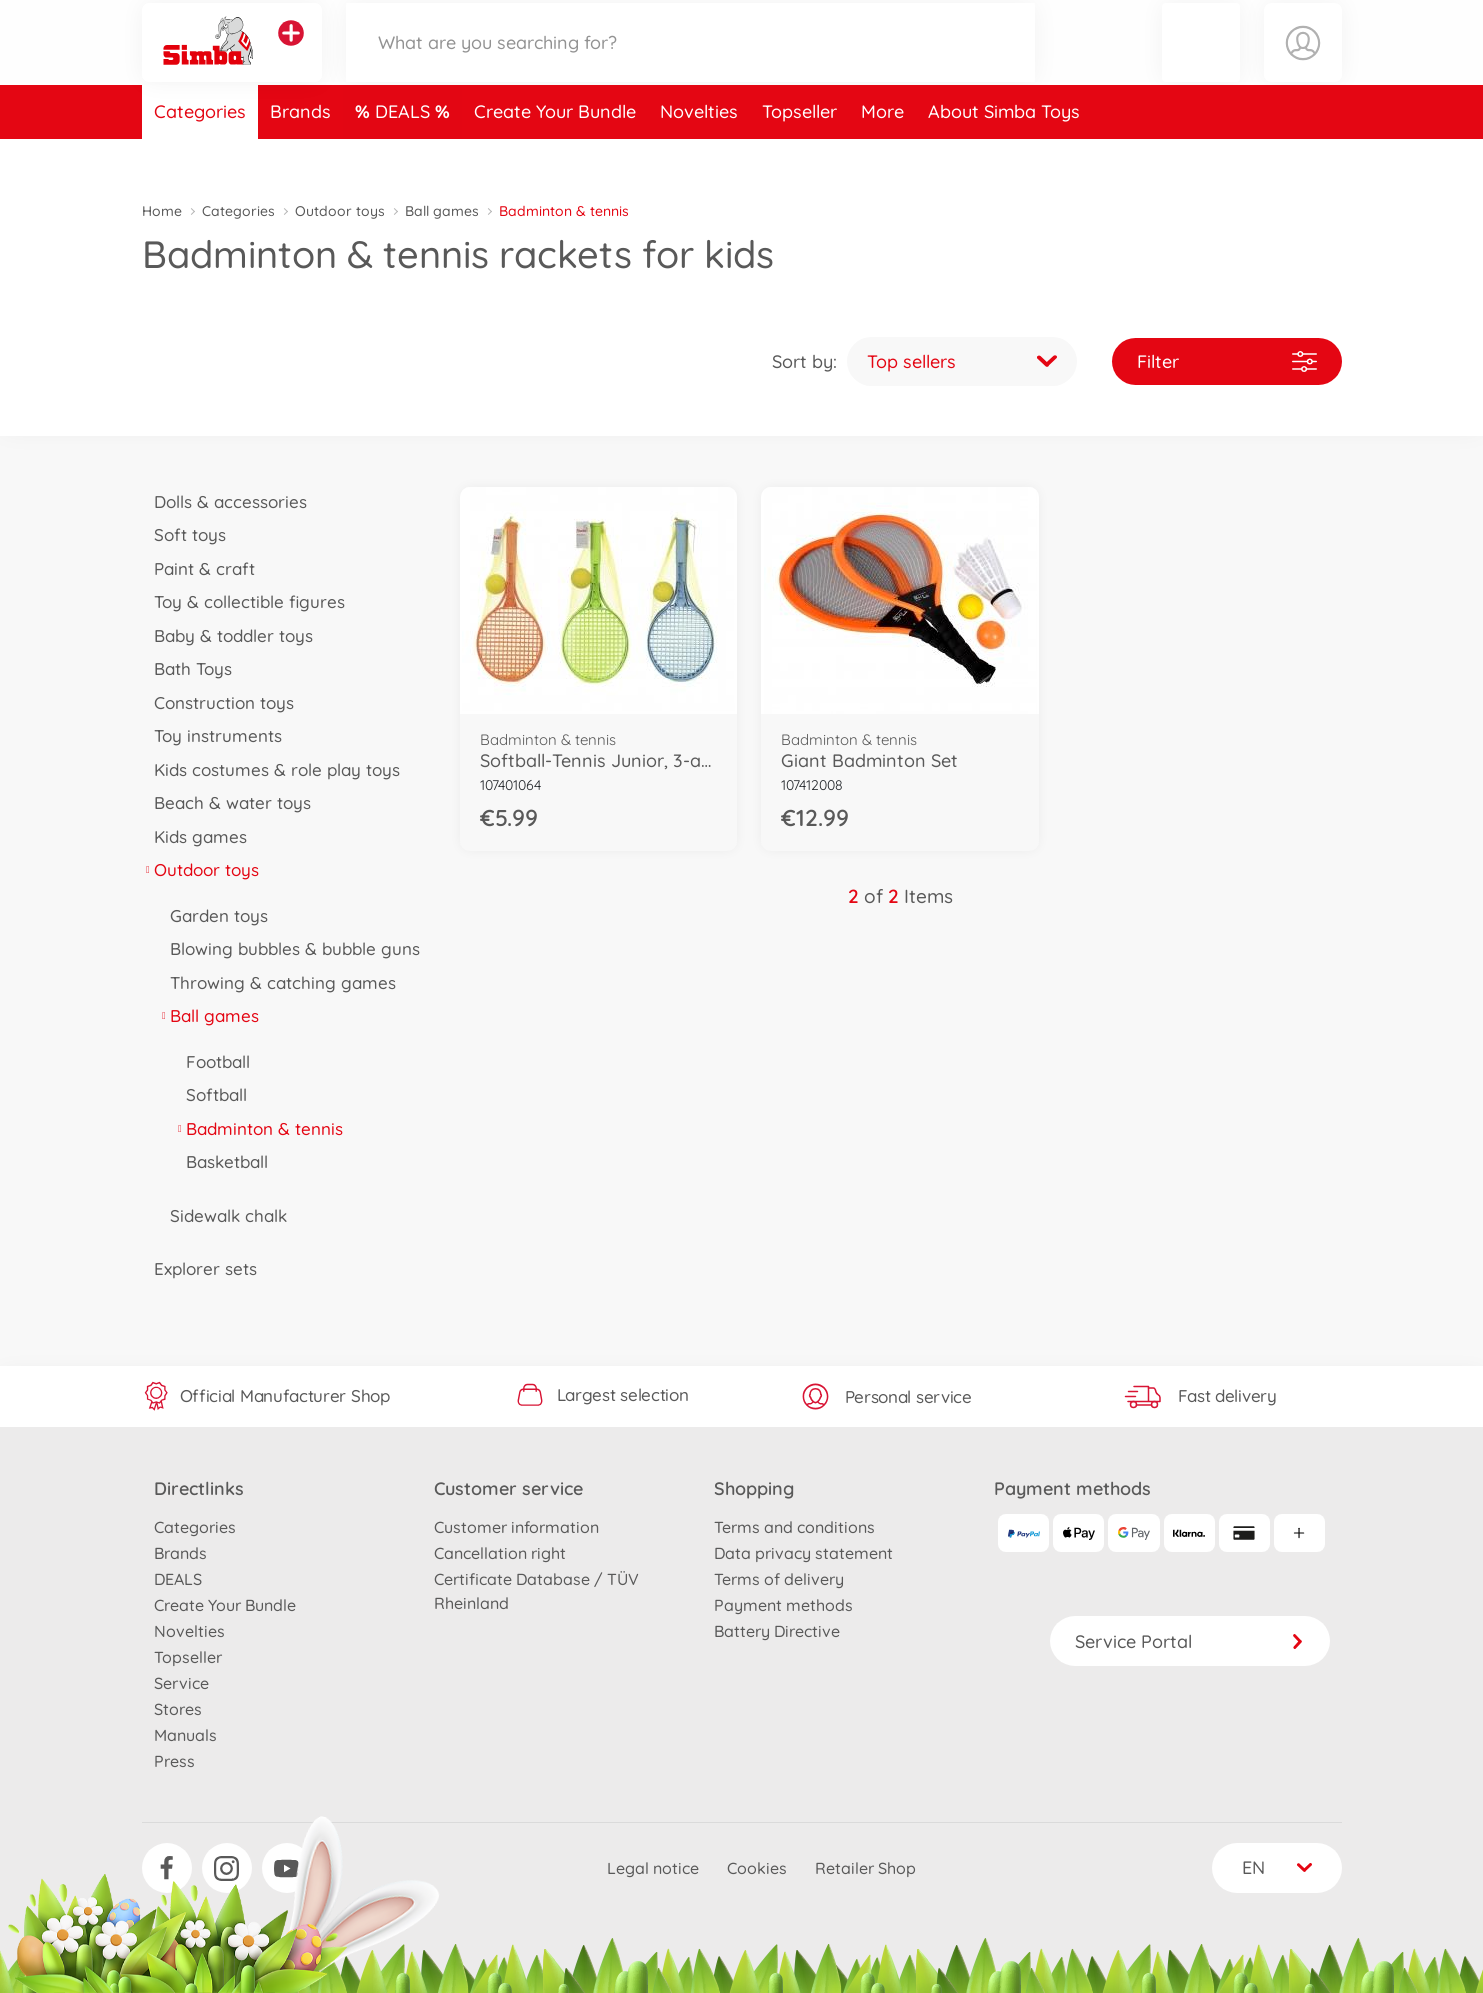 The image size is (1483, 1993). What do you see at coordinates (699, 153) in the screenshot?
I see `Novelties` at bounding box center [699, 153].